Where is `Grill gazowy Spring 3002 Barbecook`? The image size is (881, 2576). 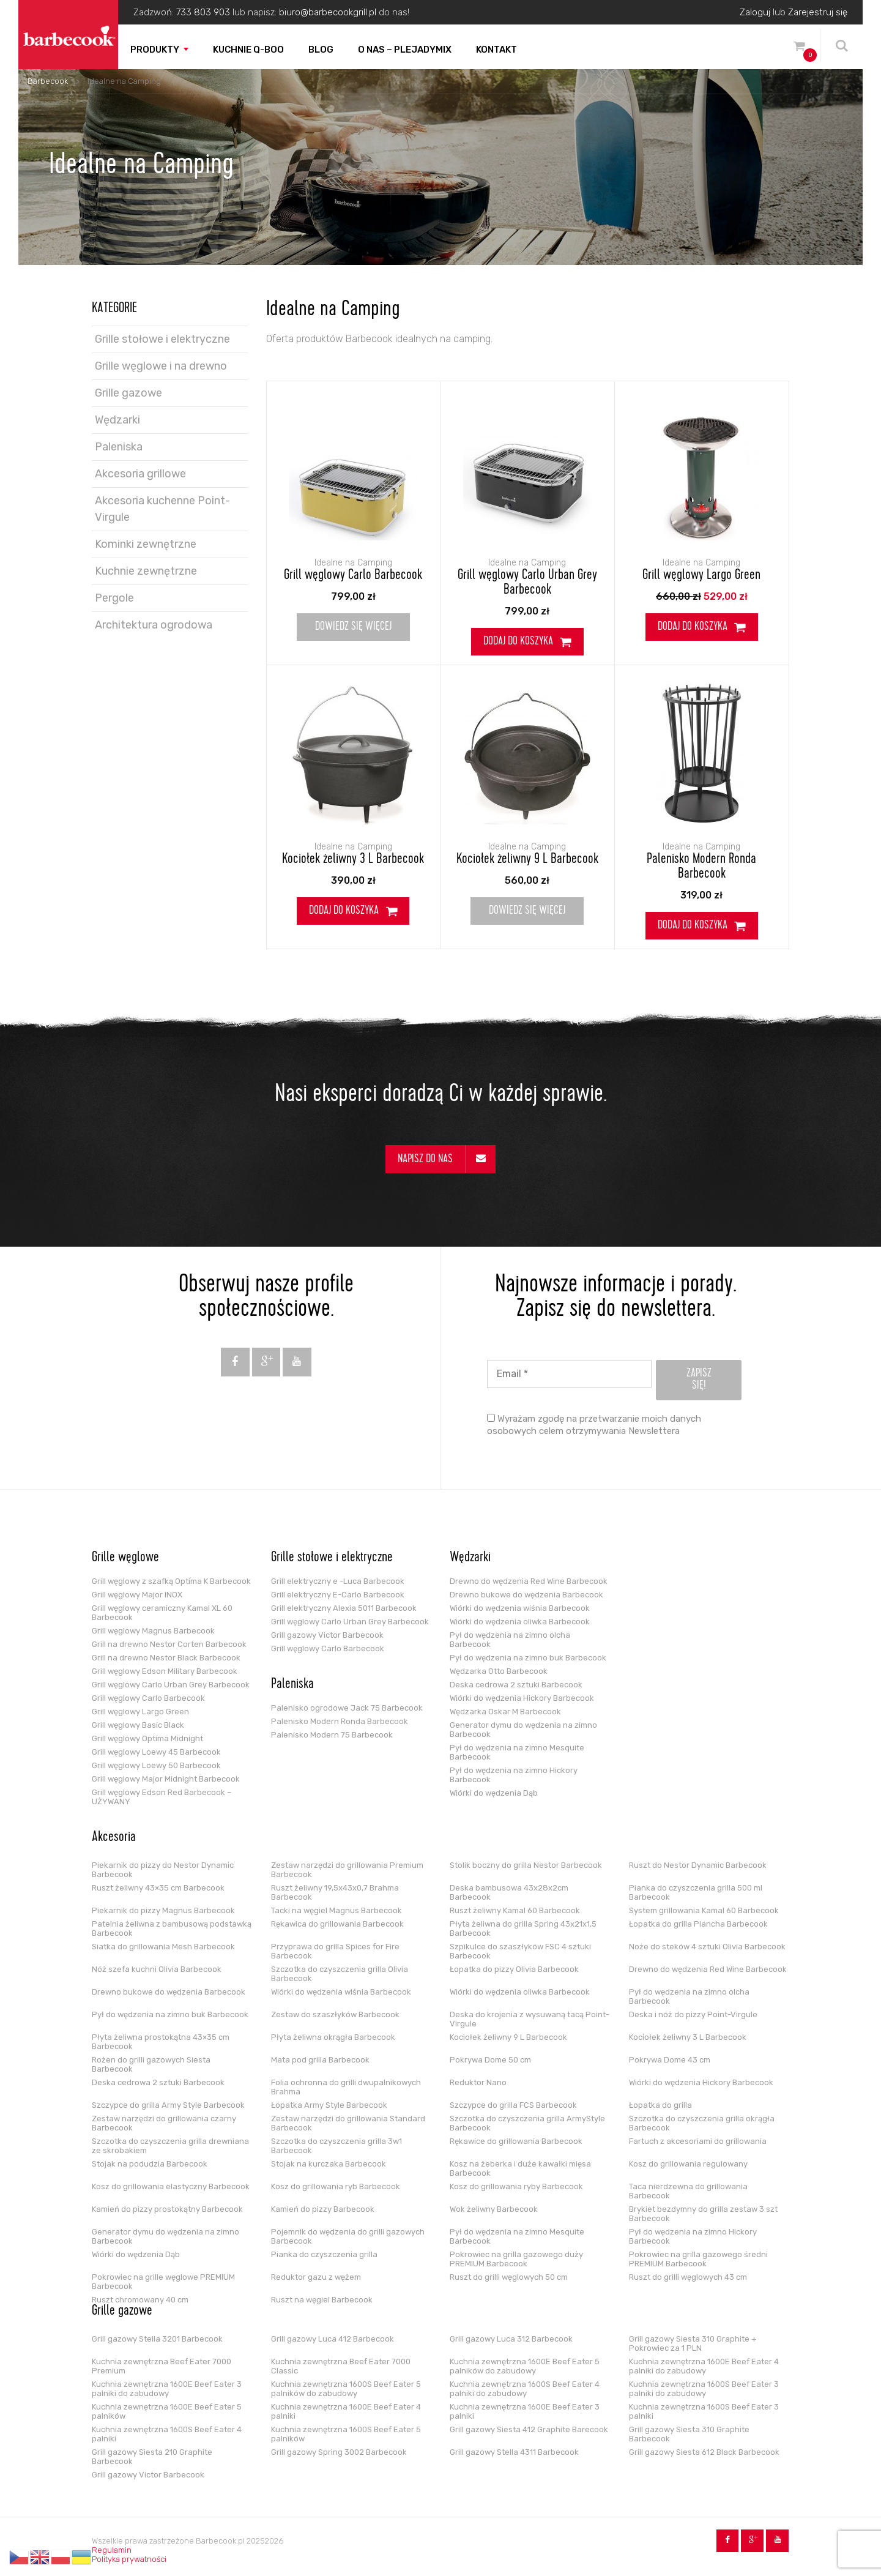 Grill gazowy Spring 3002 Barbecook is located at coordinates (339, 2452).